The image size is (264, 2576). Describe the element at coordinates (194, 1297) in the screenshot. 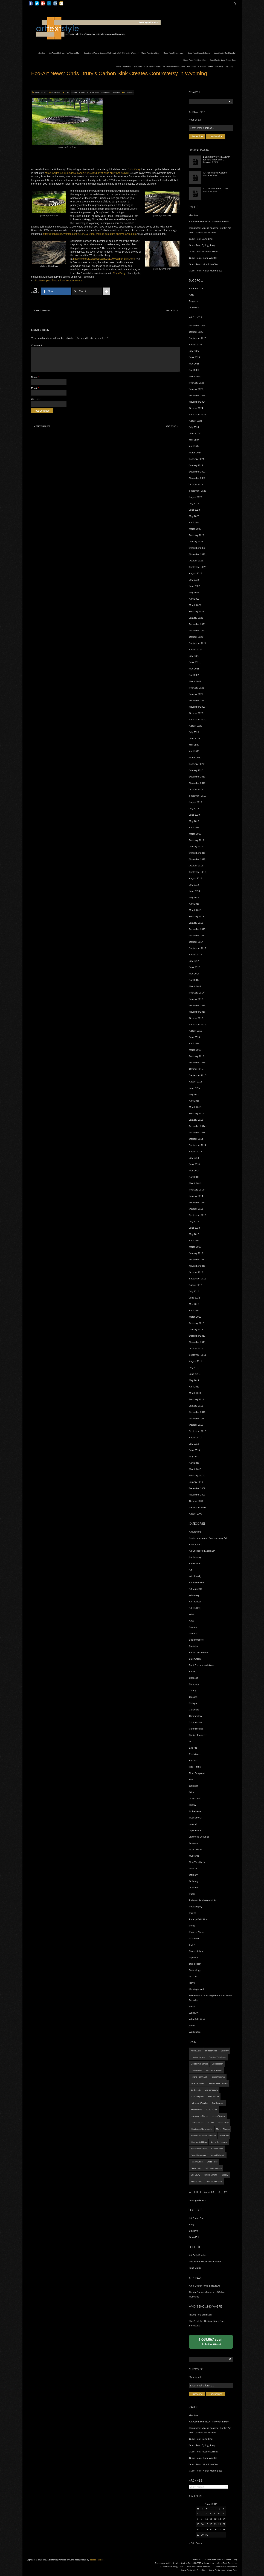

I see `June 2012` at that location.